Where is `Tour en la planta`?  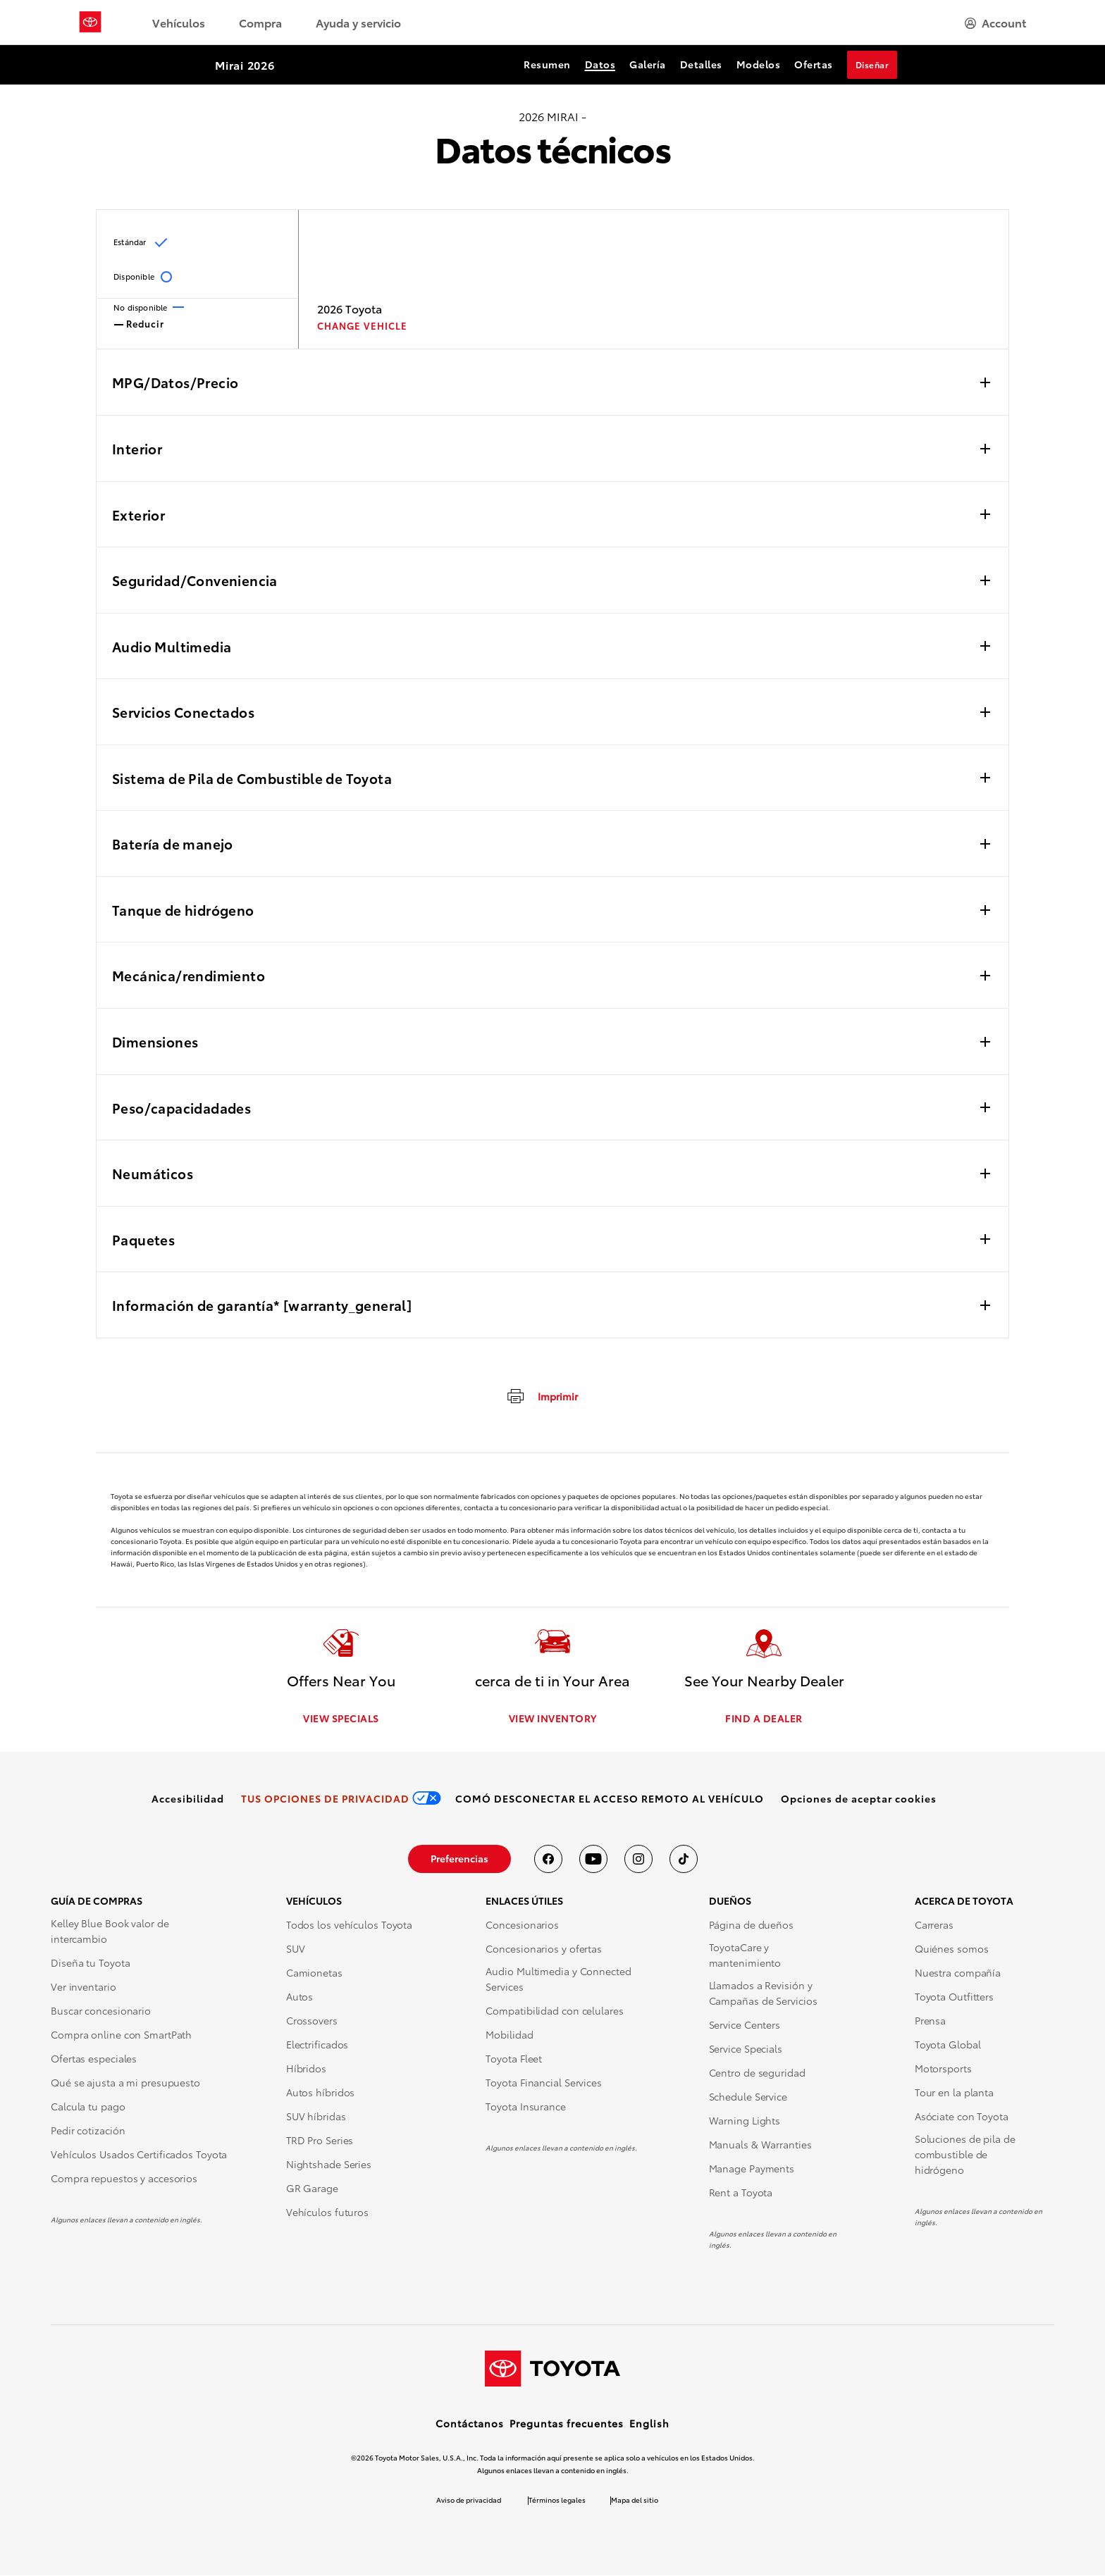 Tour en la planta is located at coordinates (954, 2093).